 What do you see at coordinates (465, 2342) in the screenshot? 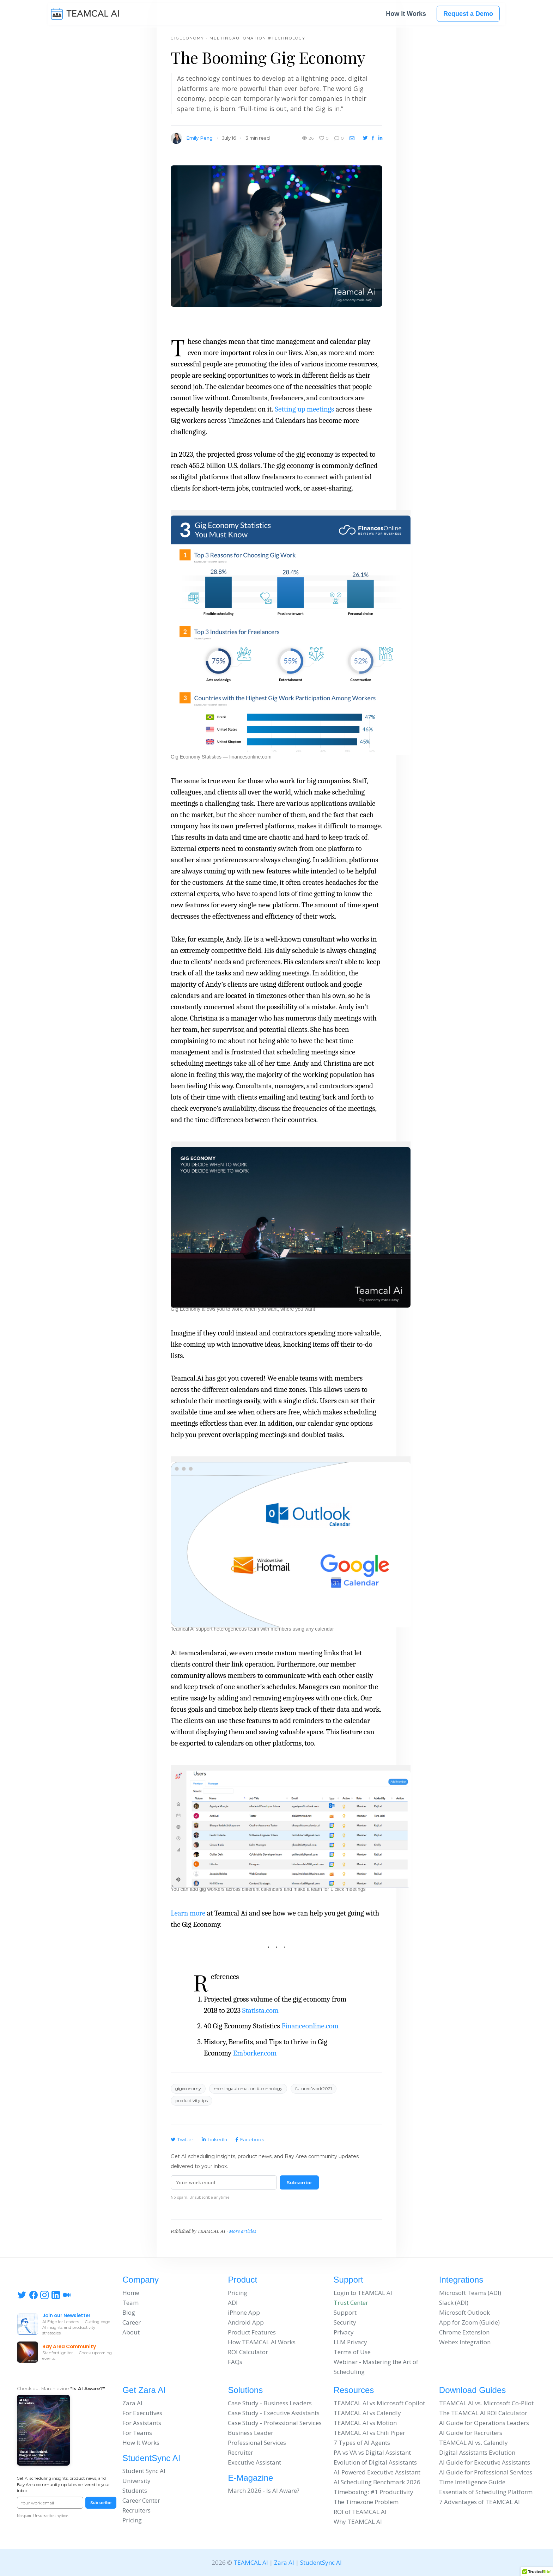
I see `Webex Integration` at bounding box center [465, 2342].